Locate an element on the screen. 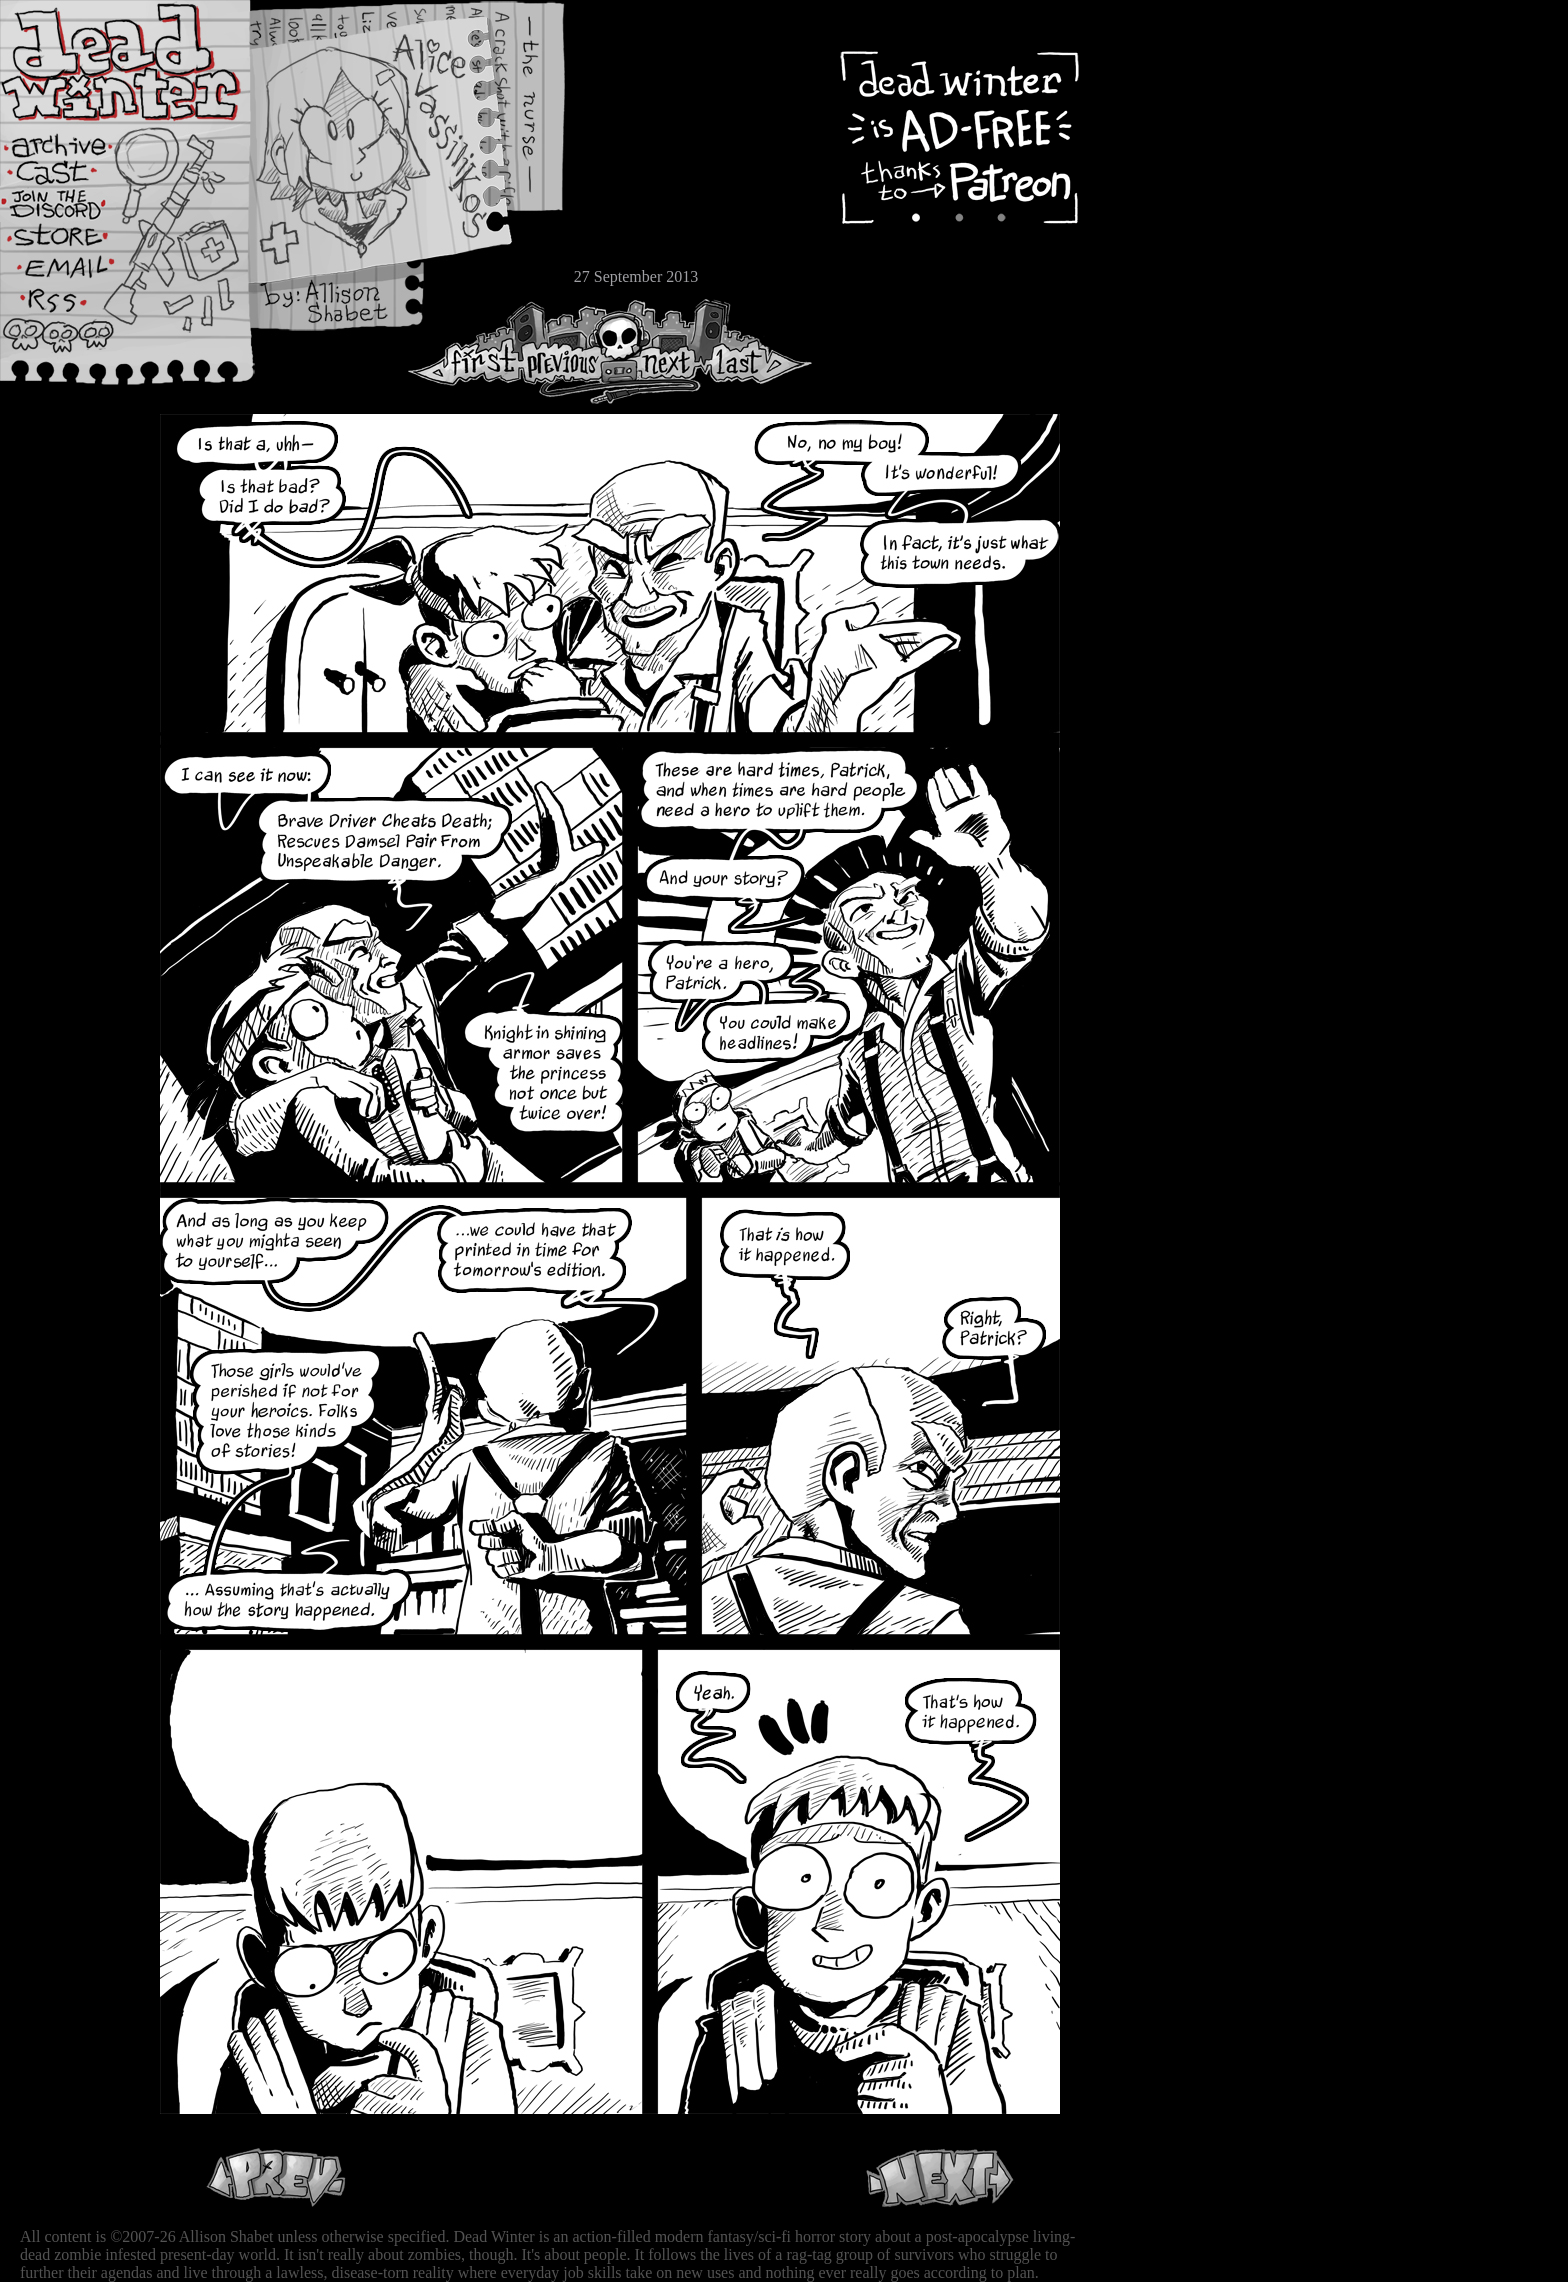 The width and height of the screenshot is (1568, 2282). RSS is located at coordinates (75, 311).